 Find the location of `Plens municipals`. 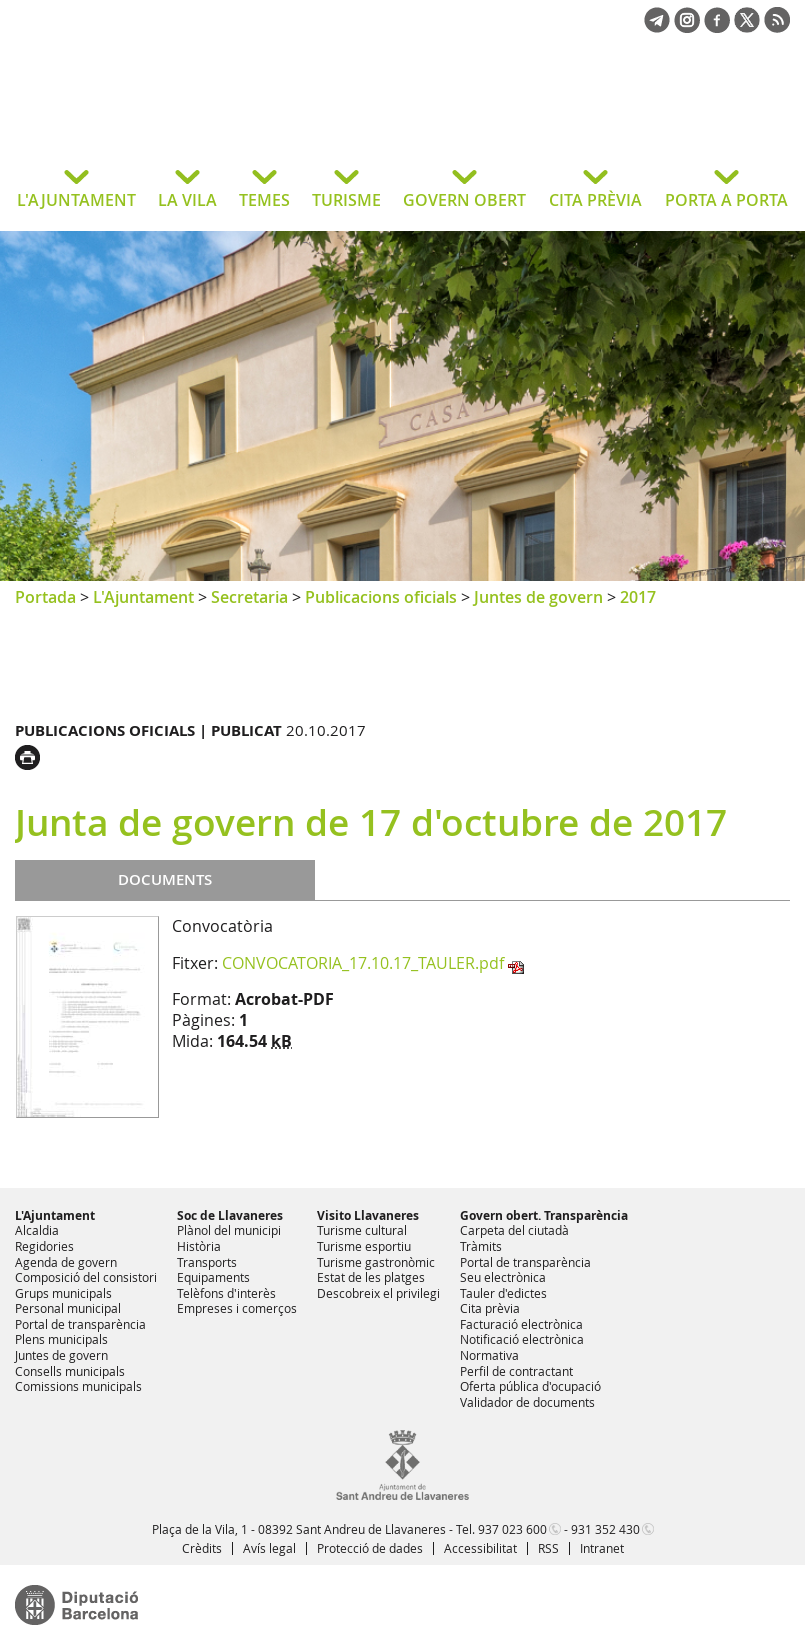

Plens municipals is located at coordinates (61, 1339).